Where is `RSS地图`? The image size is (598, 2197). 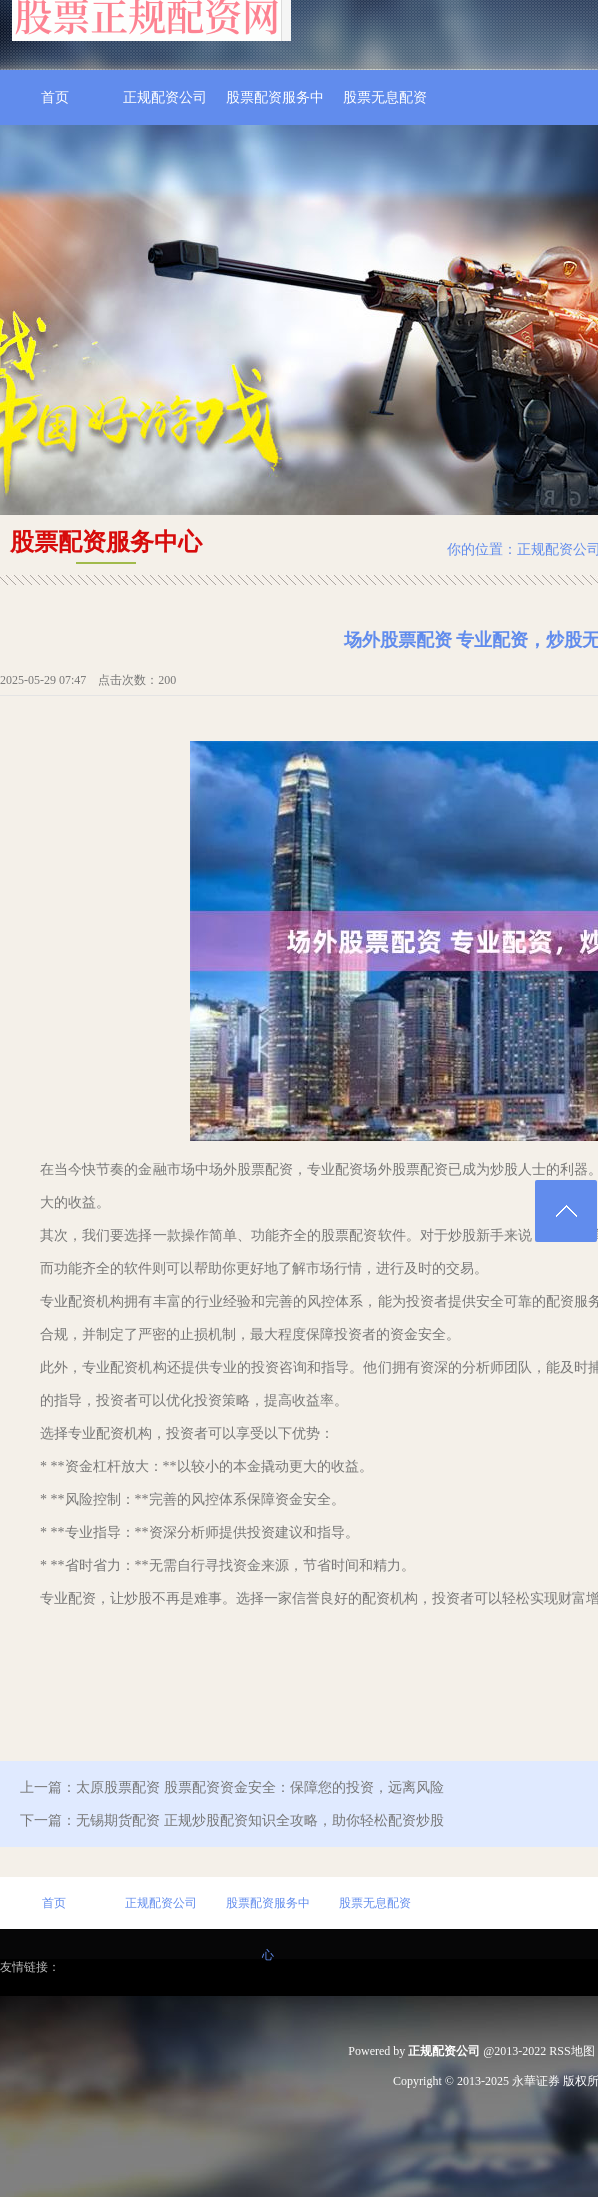
RSS地图 is located at coordinates (571, 2051).